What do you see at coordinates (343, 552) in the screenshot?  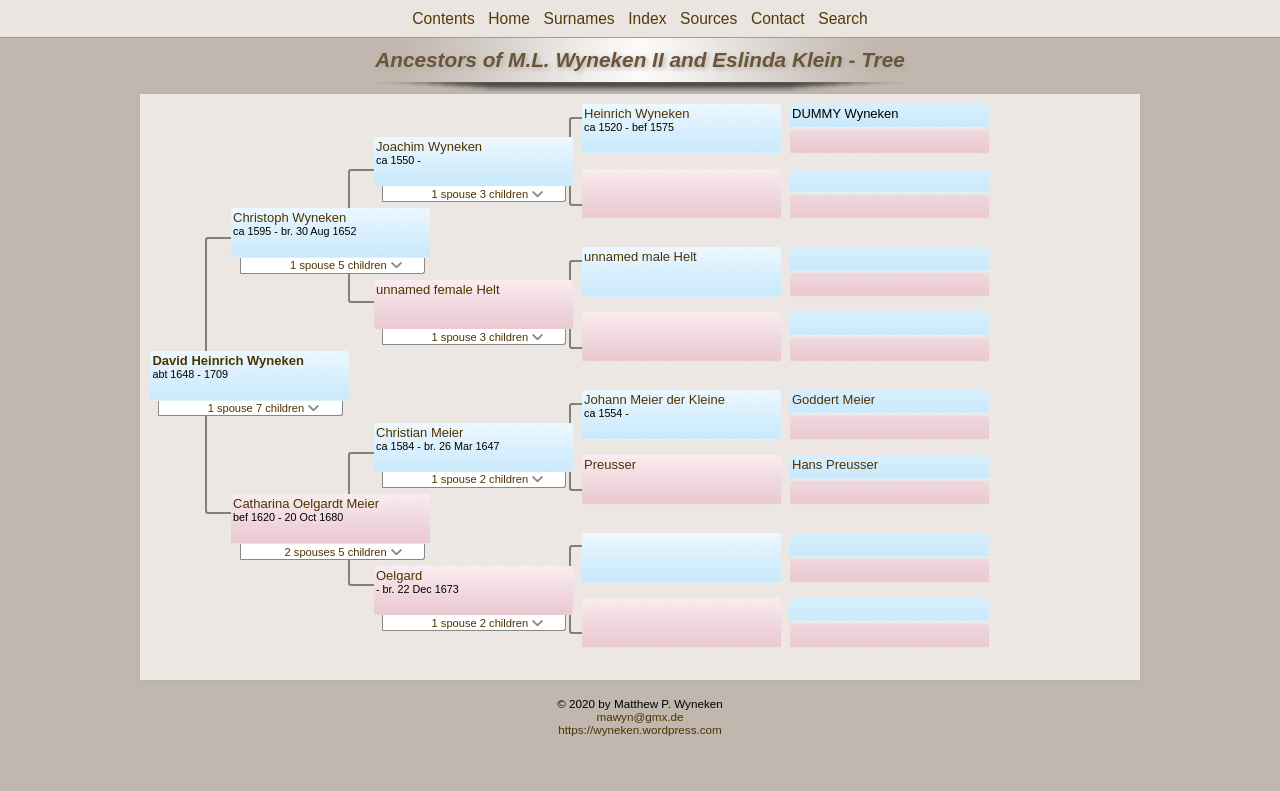 I see `2 spouses 5 children` at bounding box center [343, 552].